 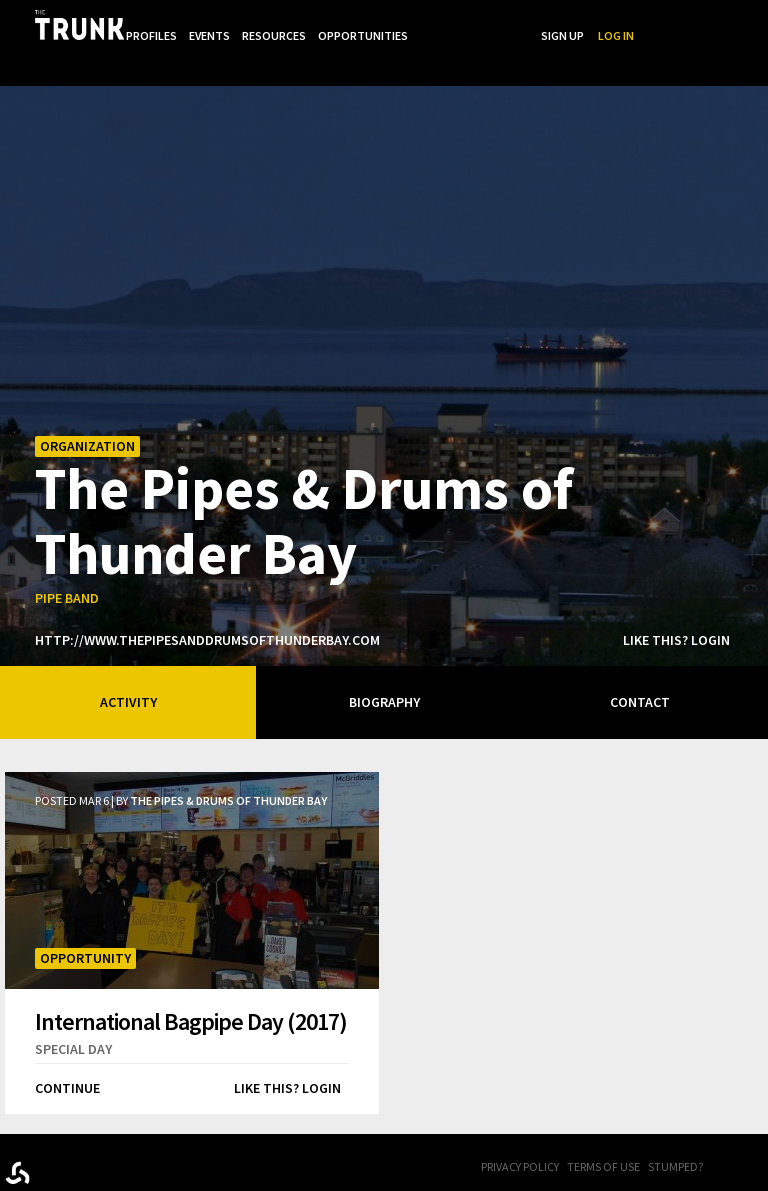 I want to click on ..., so click(x=546, y=23).